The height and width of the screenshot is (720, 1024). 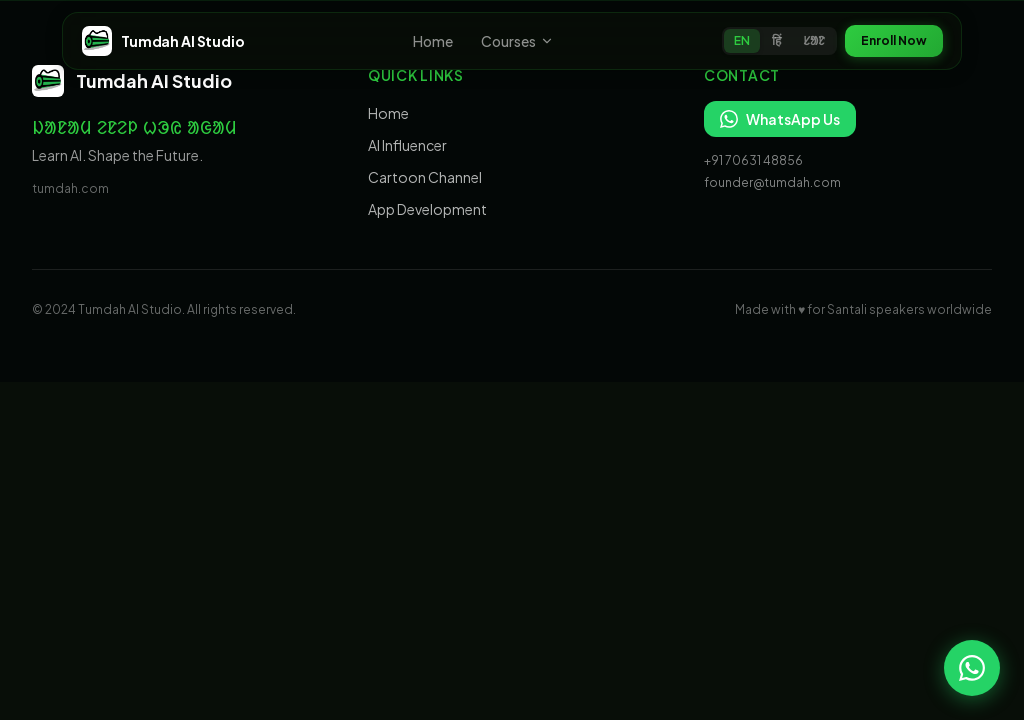 What do you see at coordinates (814, 40) in the screenshot?
I see `ᱥᱟᱱ` at bounding box center [814, 40].